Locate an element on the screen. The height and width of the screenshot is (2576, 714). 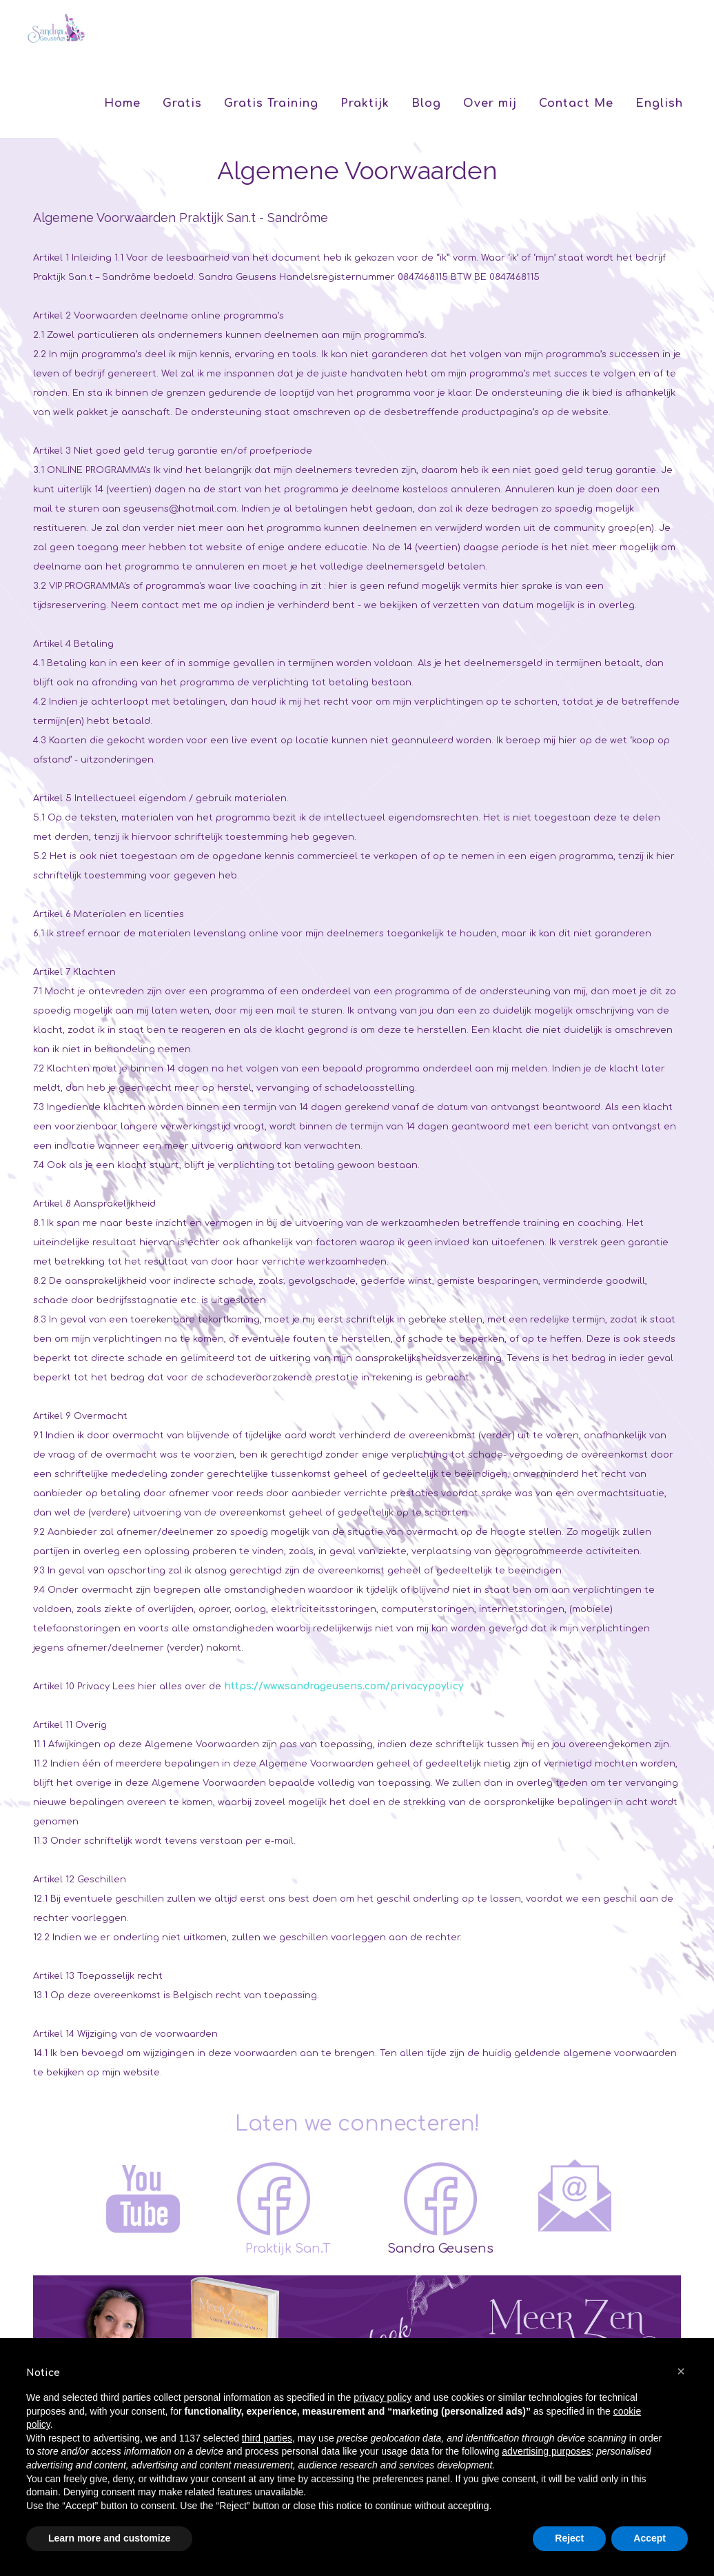
Praktijk is located at coordinates (364, 103).